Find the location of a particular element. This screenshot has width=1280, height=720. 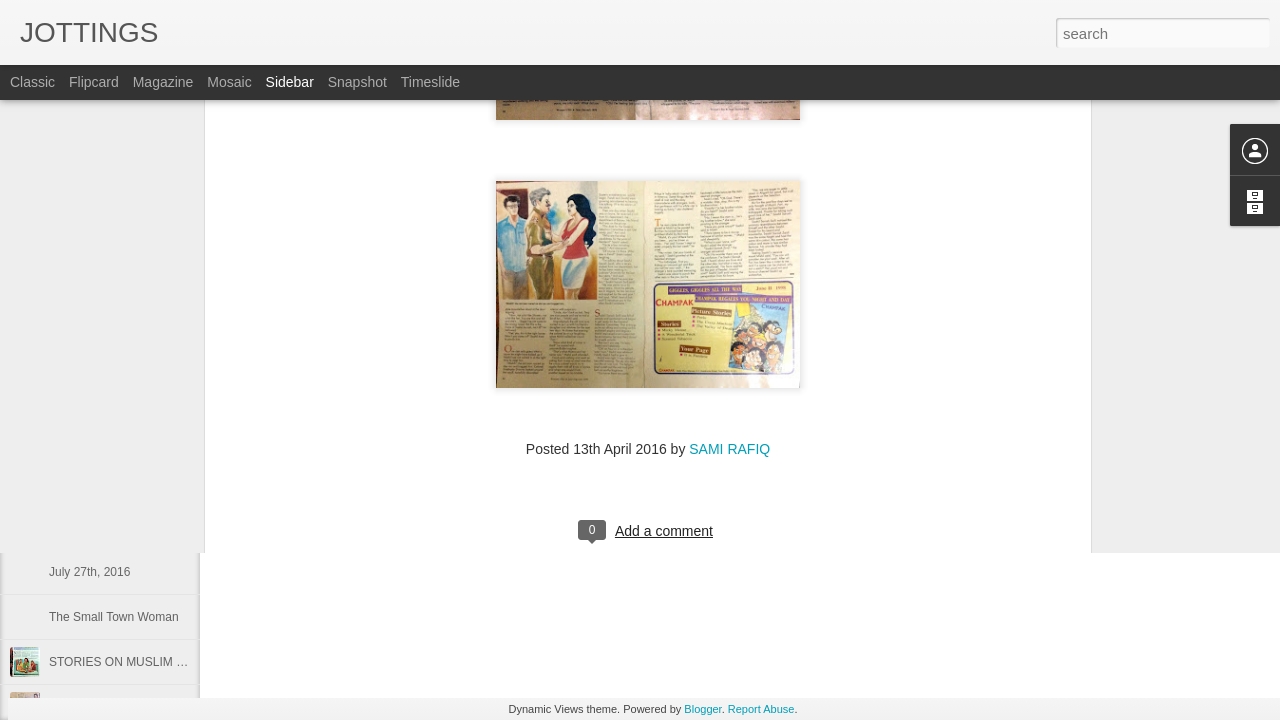

Snapshot is located at coordinates (357, 82).